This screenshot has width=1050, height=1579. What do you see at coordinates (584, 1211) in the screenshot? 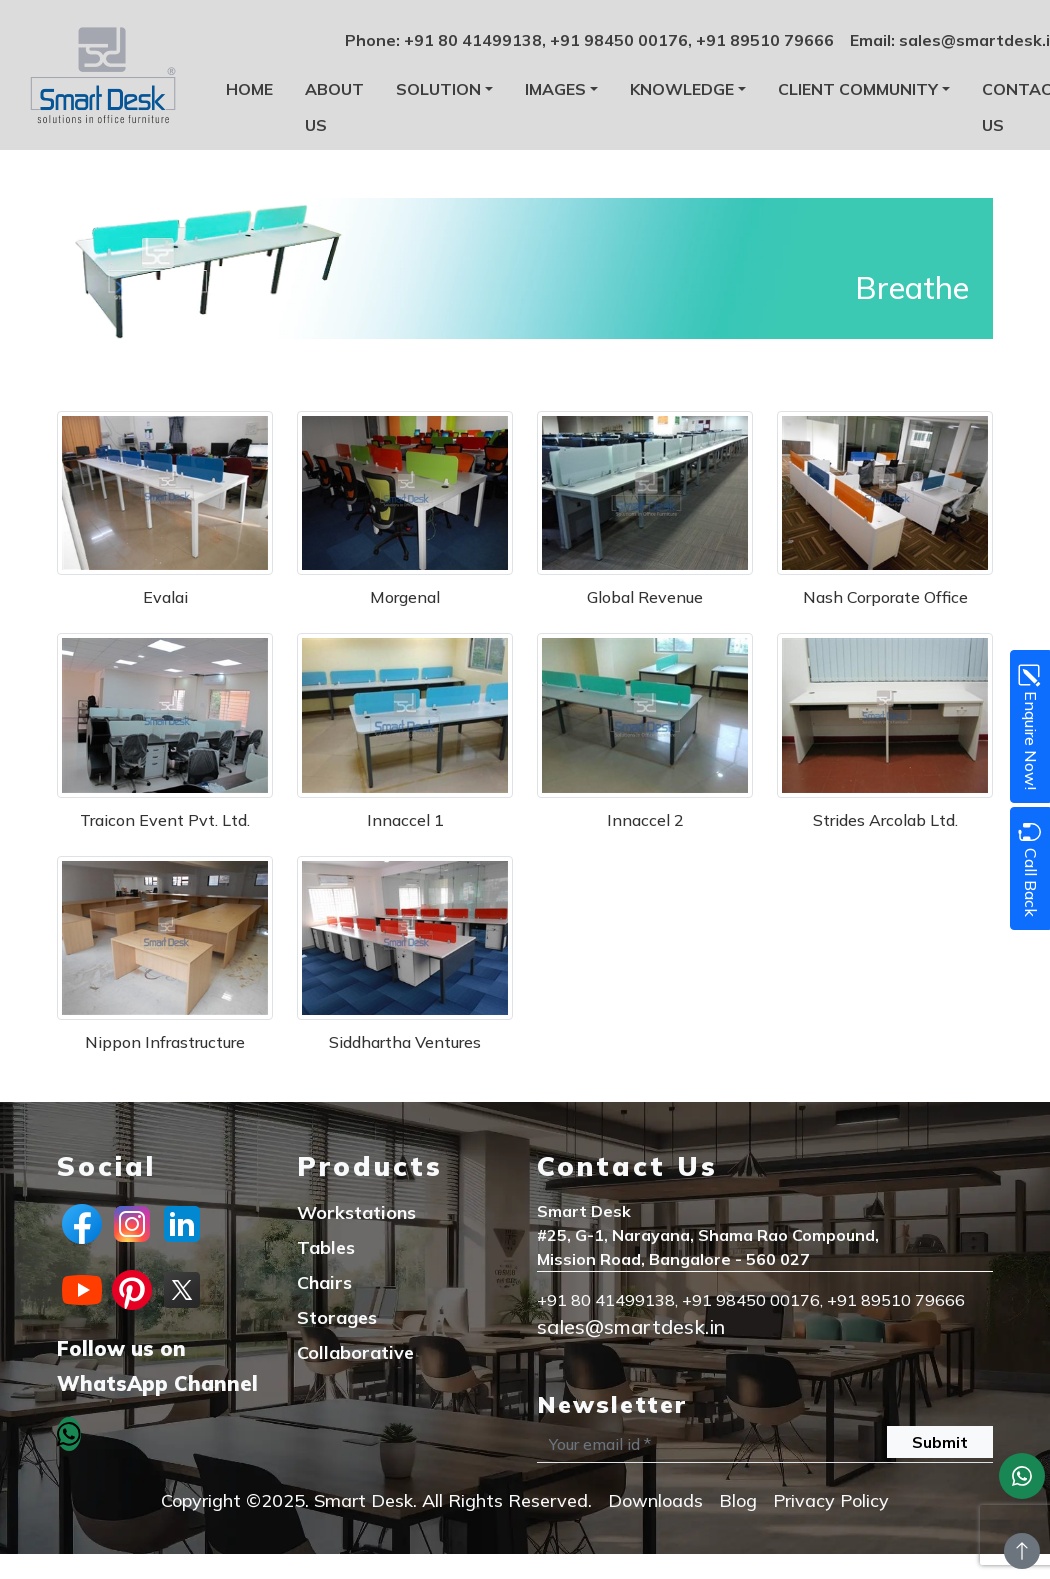
I see `Smart Desk` at bounding box center [584, 1211].